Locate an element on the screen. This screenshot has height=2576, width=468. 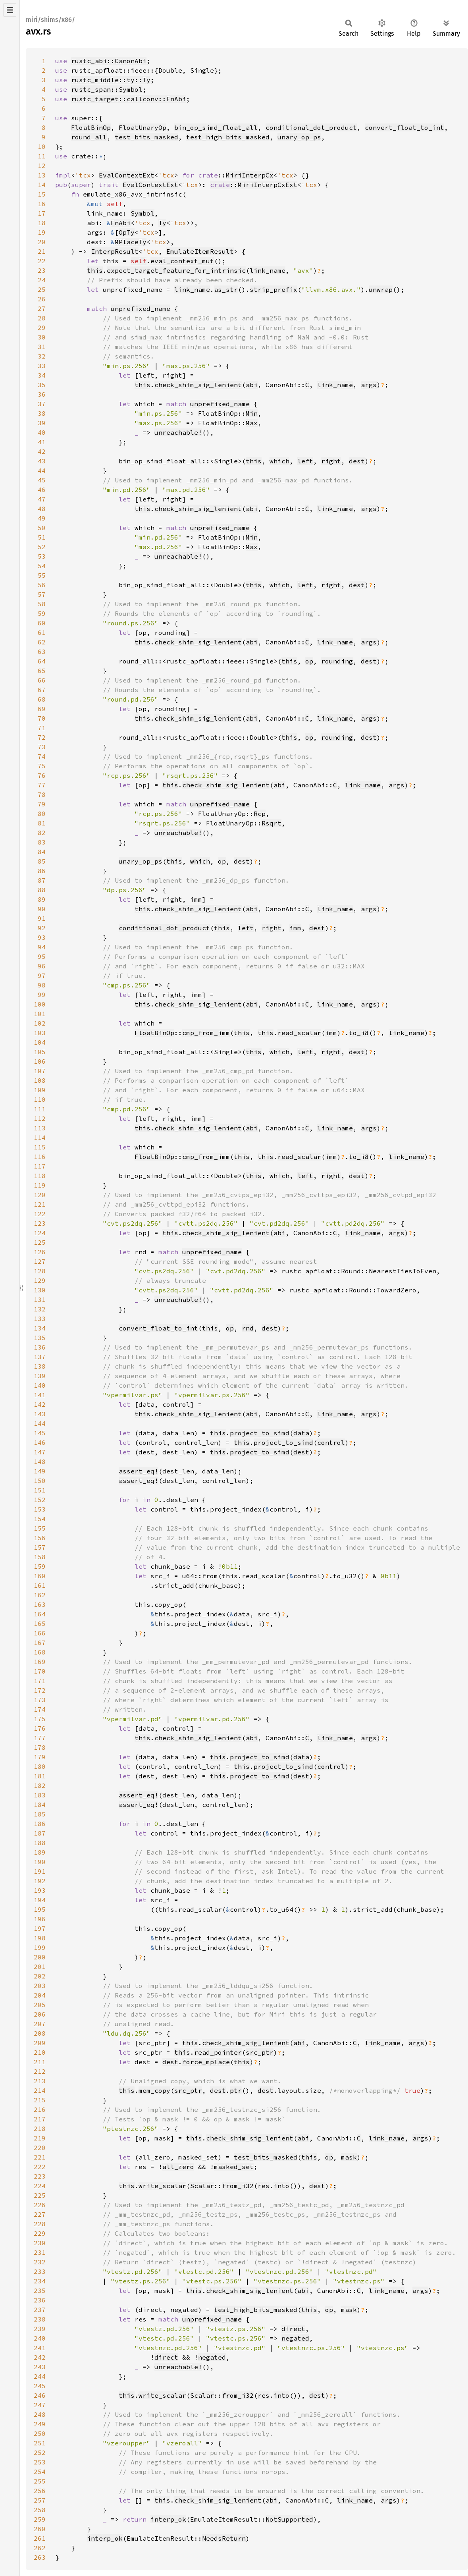
Max is located at coordinates (252, 423).